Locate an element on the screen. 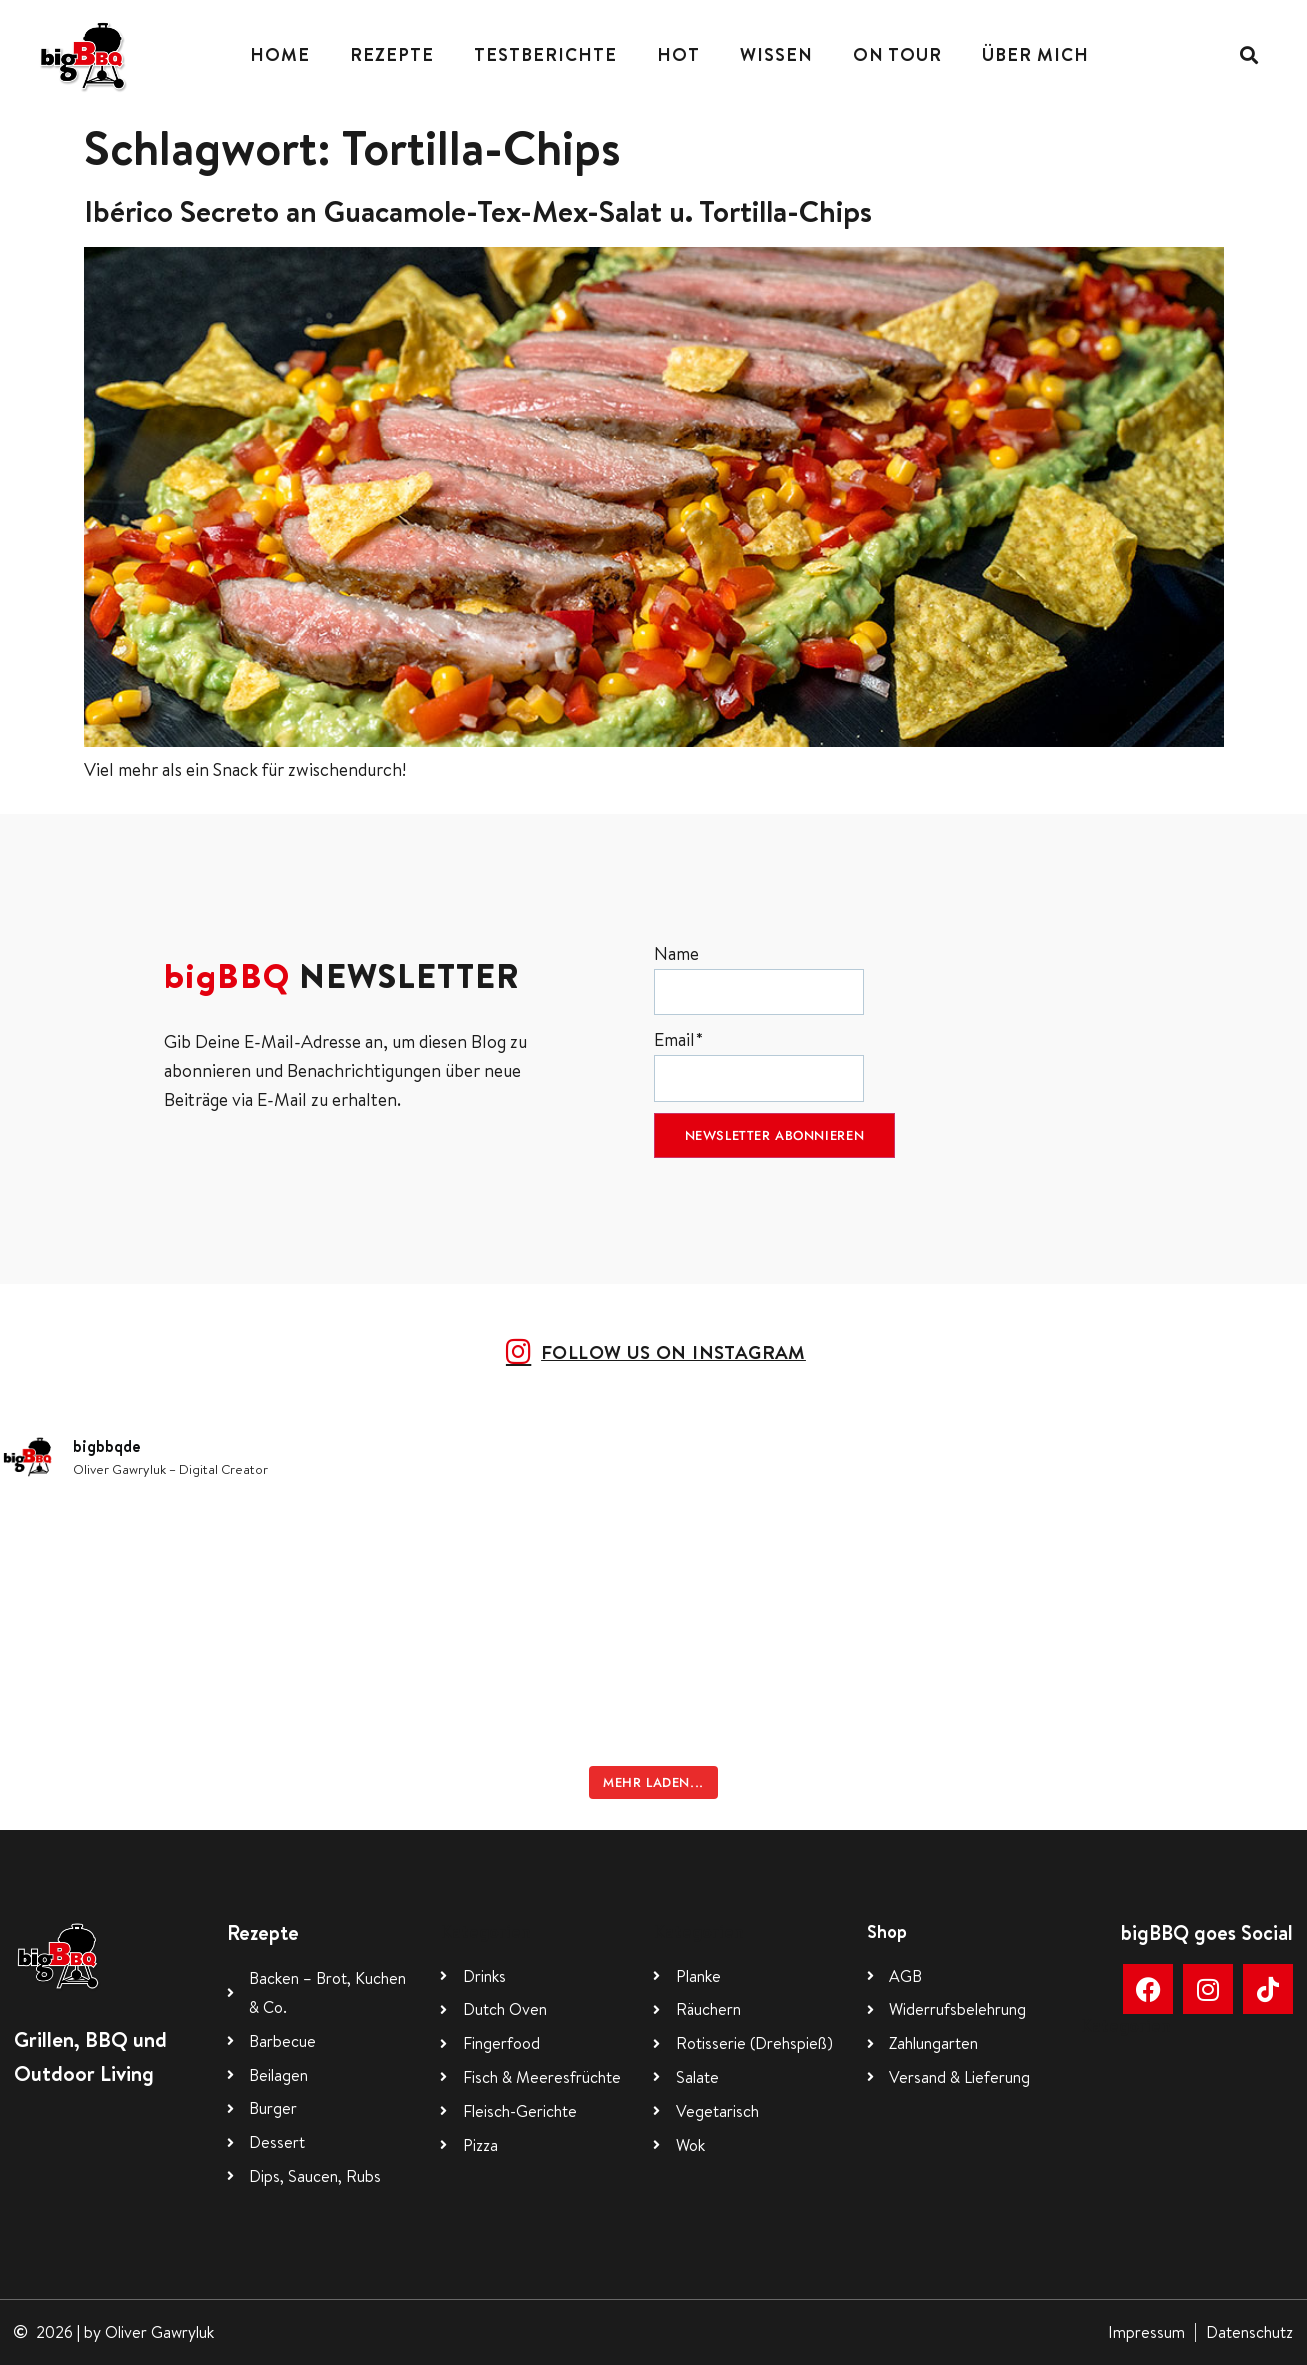 This screenshot has height=2365, width=1307. Testberichte is located at coordinates (545, 54).